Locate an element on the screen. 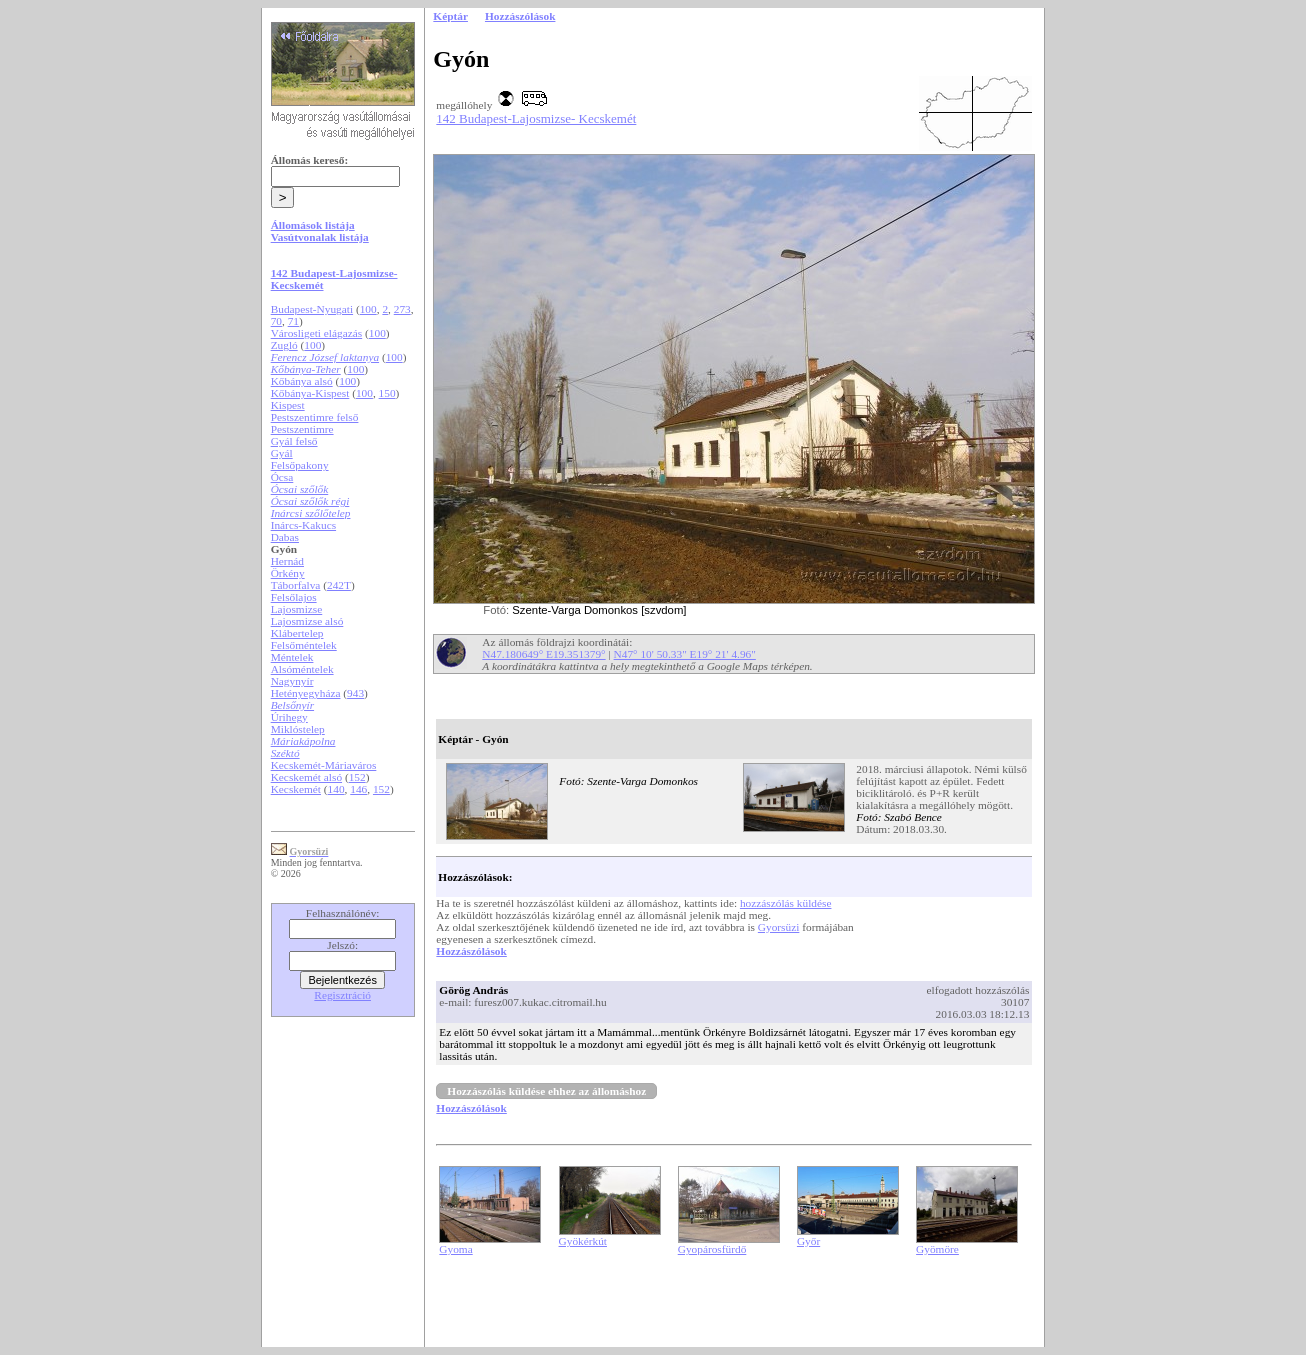  140 is located at coordinates (336, 789).